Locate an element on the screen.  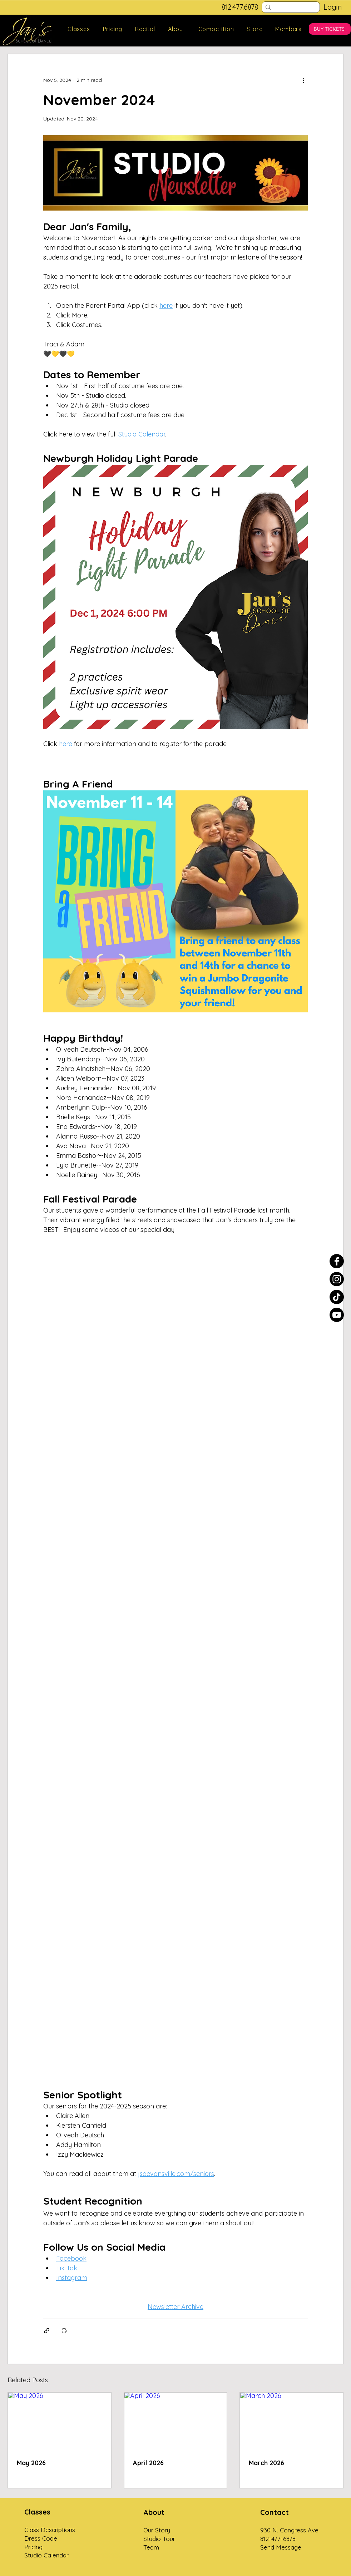
March 2026 is located at coordinates (266, 2463).